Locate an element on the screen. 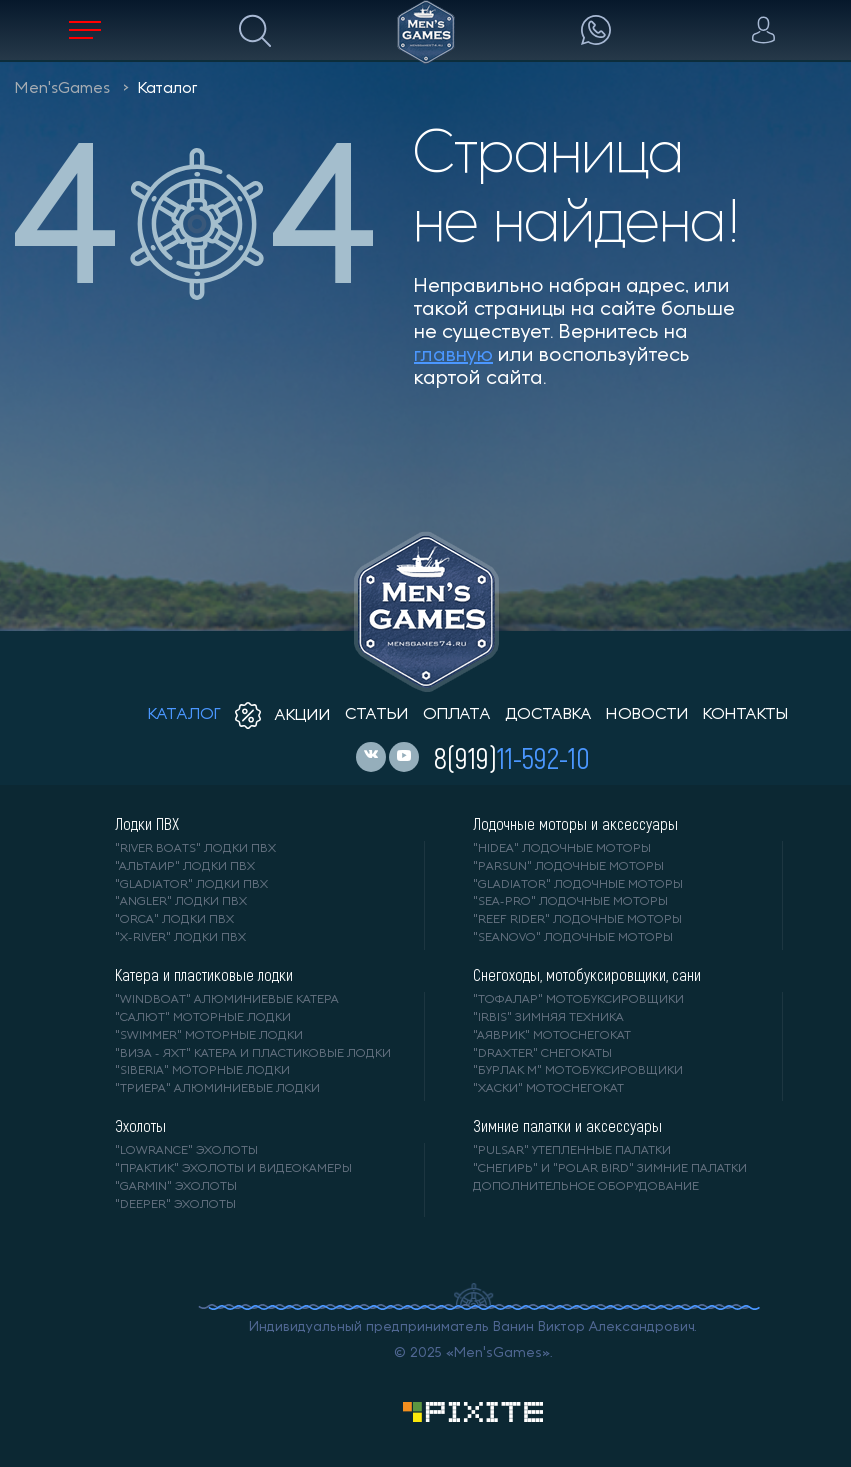  "IRBIS" зимняя техника is located at coordinates (548, 1018).